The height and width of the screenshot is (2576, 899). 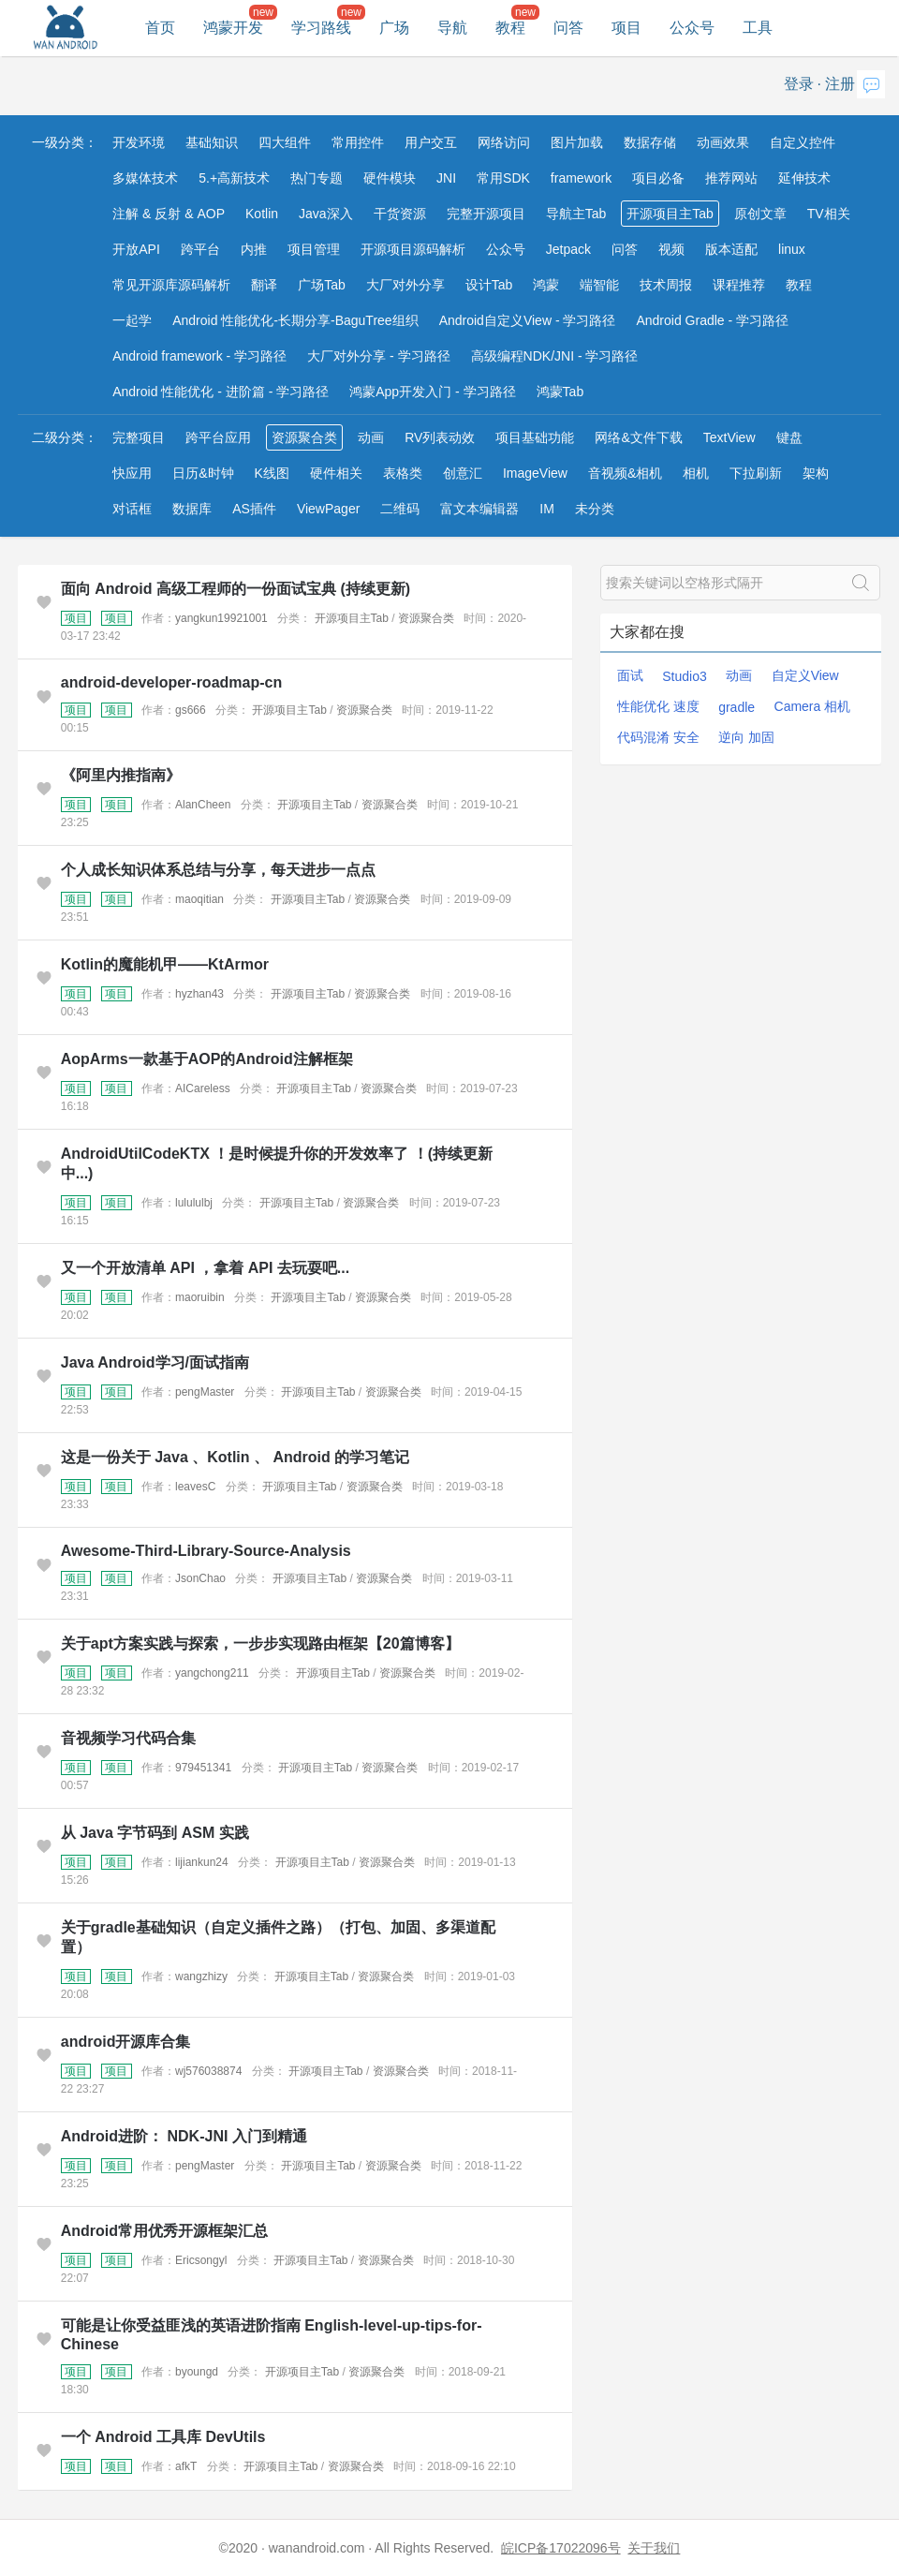 What do you see at coordinates (254, 508) in the screenshot?
I see `AS插件` at bounding box center [254, 508].